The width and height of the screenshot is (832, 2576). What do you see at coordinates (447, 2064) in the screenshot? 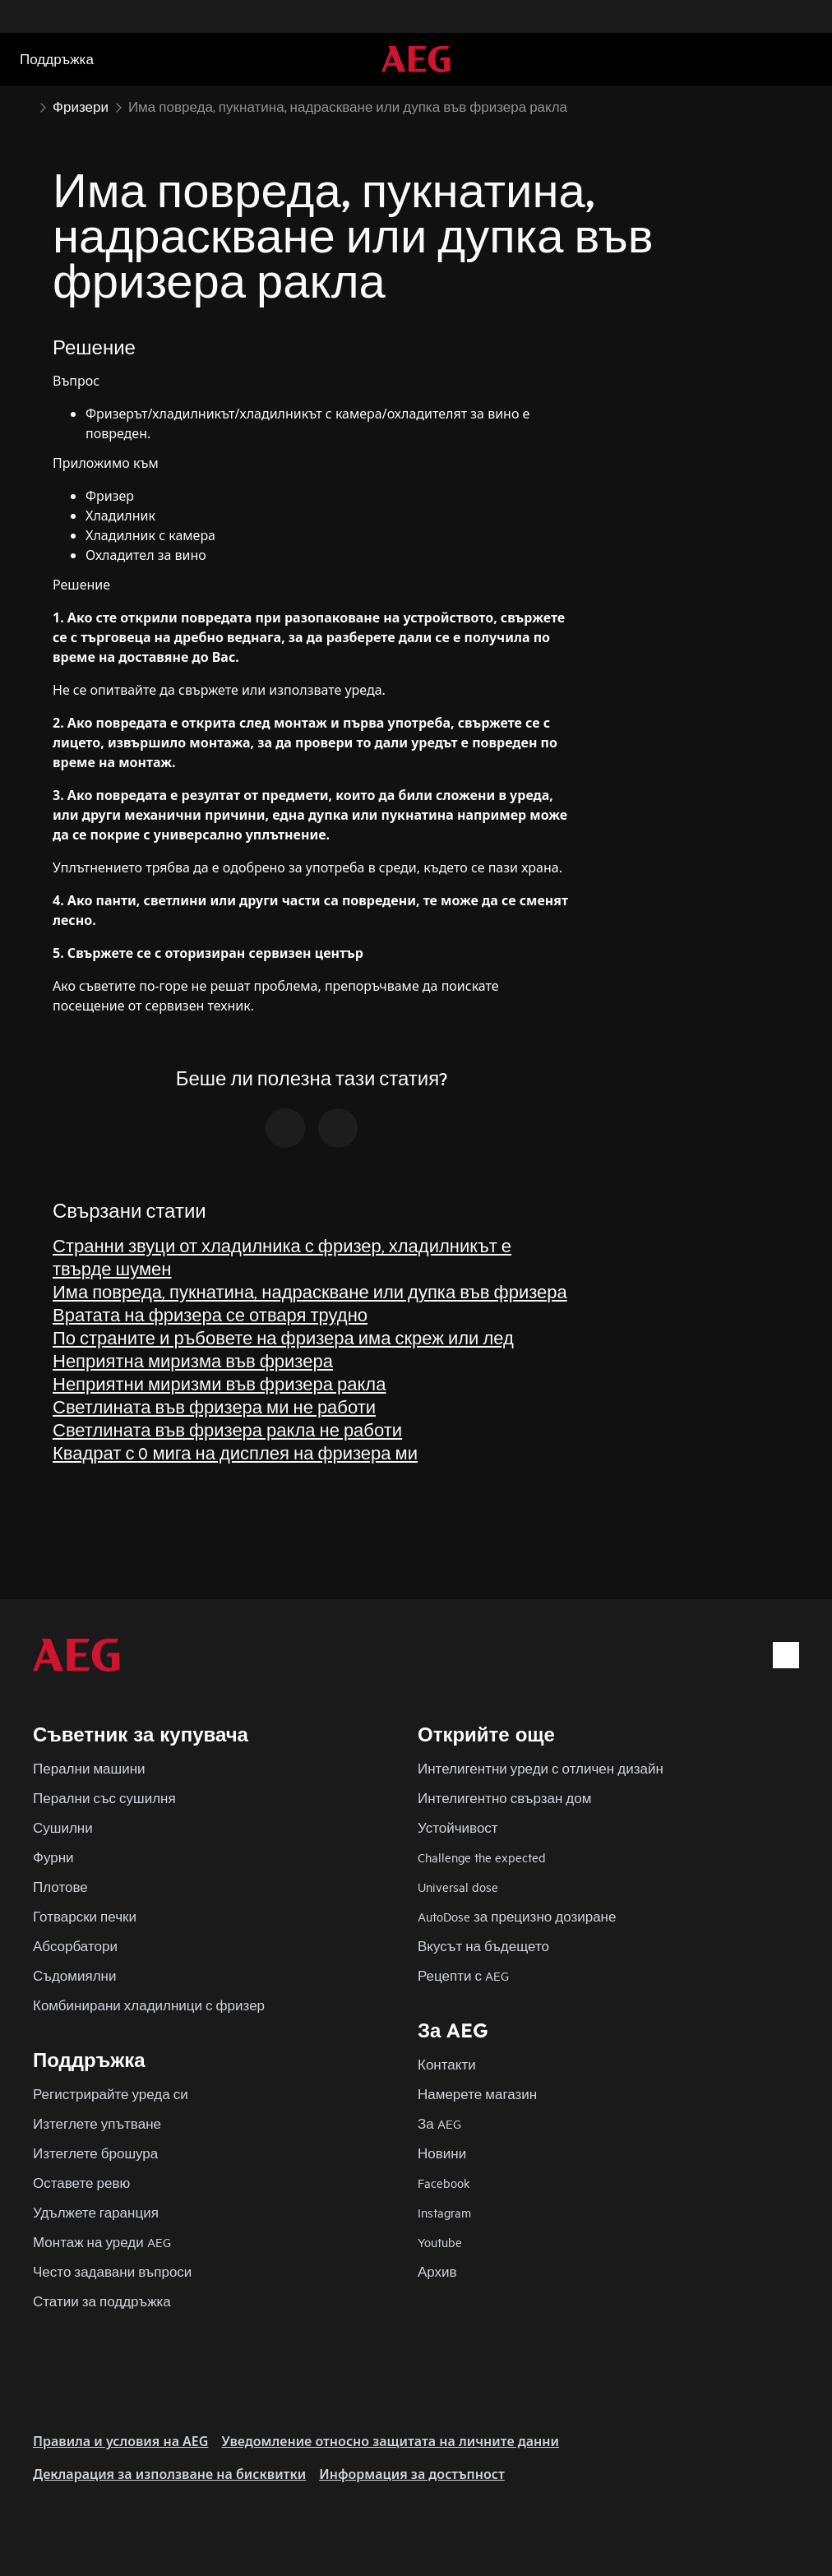
I see `Контакти` at bounding box center [447, 2064].